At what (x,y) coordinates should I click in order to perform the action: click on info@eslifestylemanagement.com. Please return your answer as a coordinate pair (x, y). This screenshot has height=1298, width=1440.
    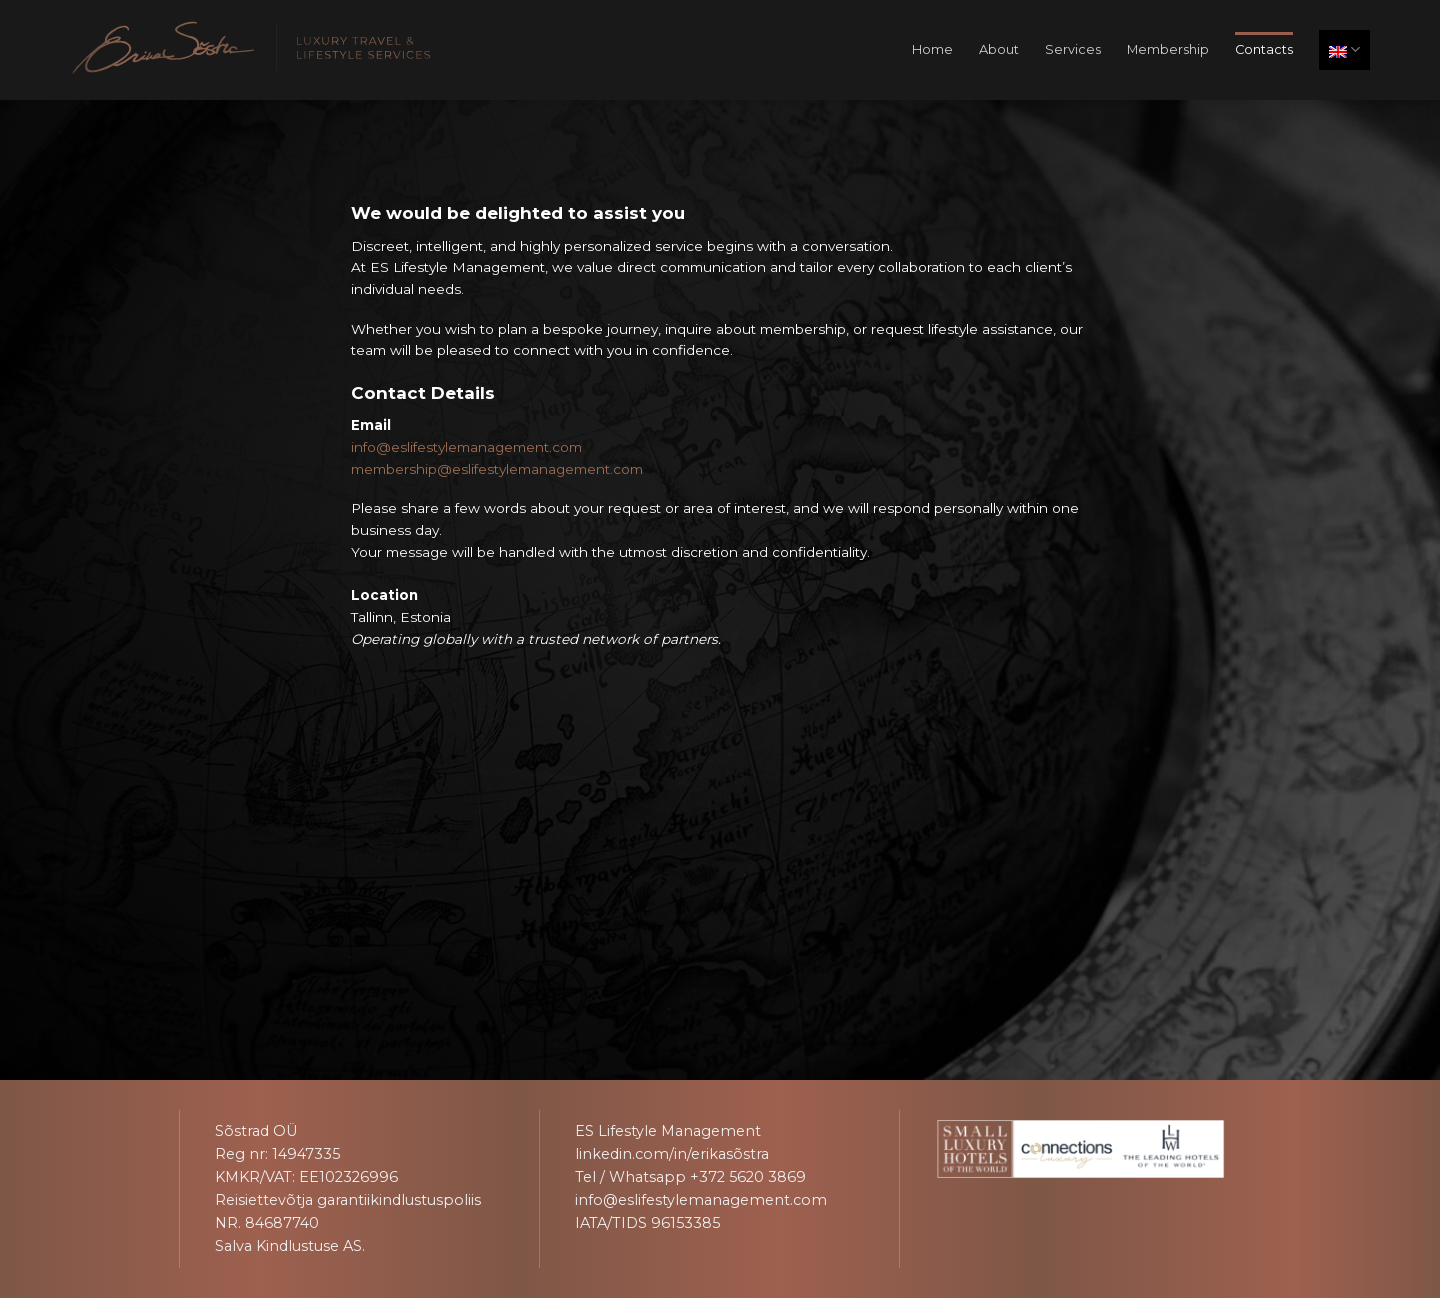
    Looking at the image, I should click on (466, 447).